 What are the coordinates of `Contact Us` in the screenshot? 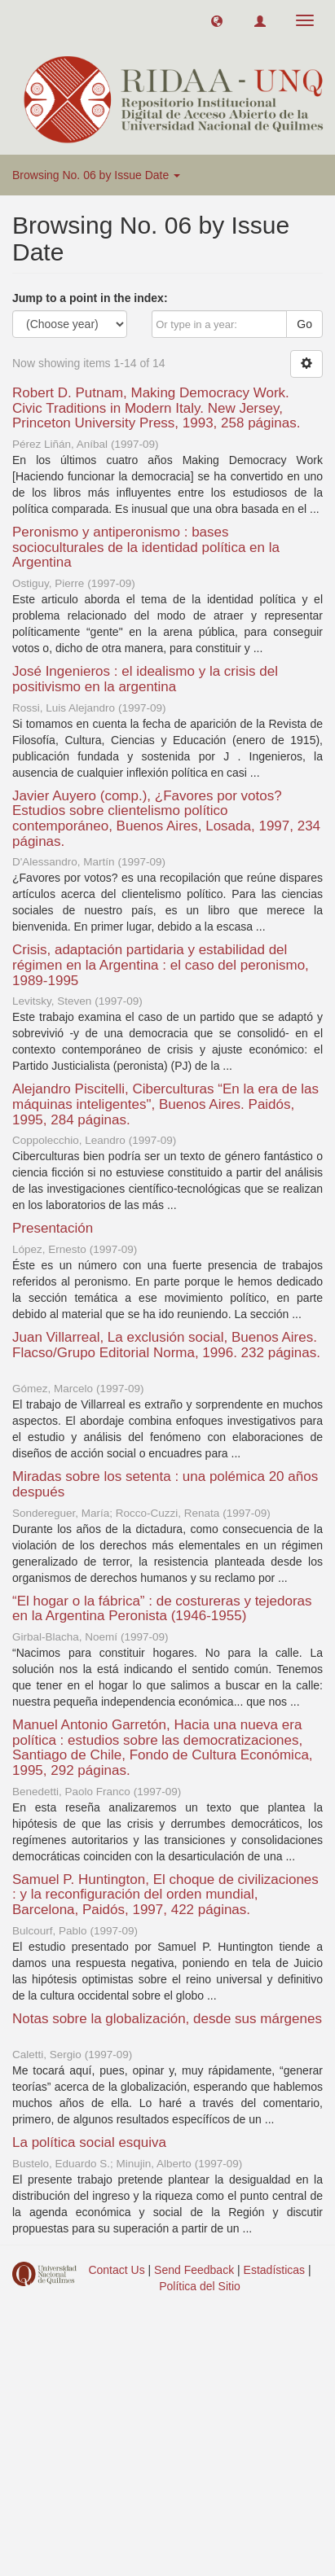 It's located at (116, 2269).